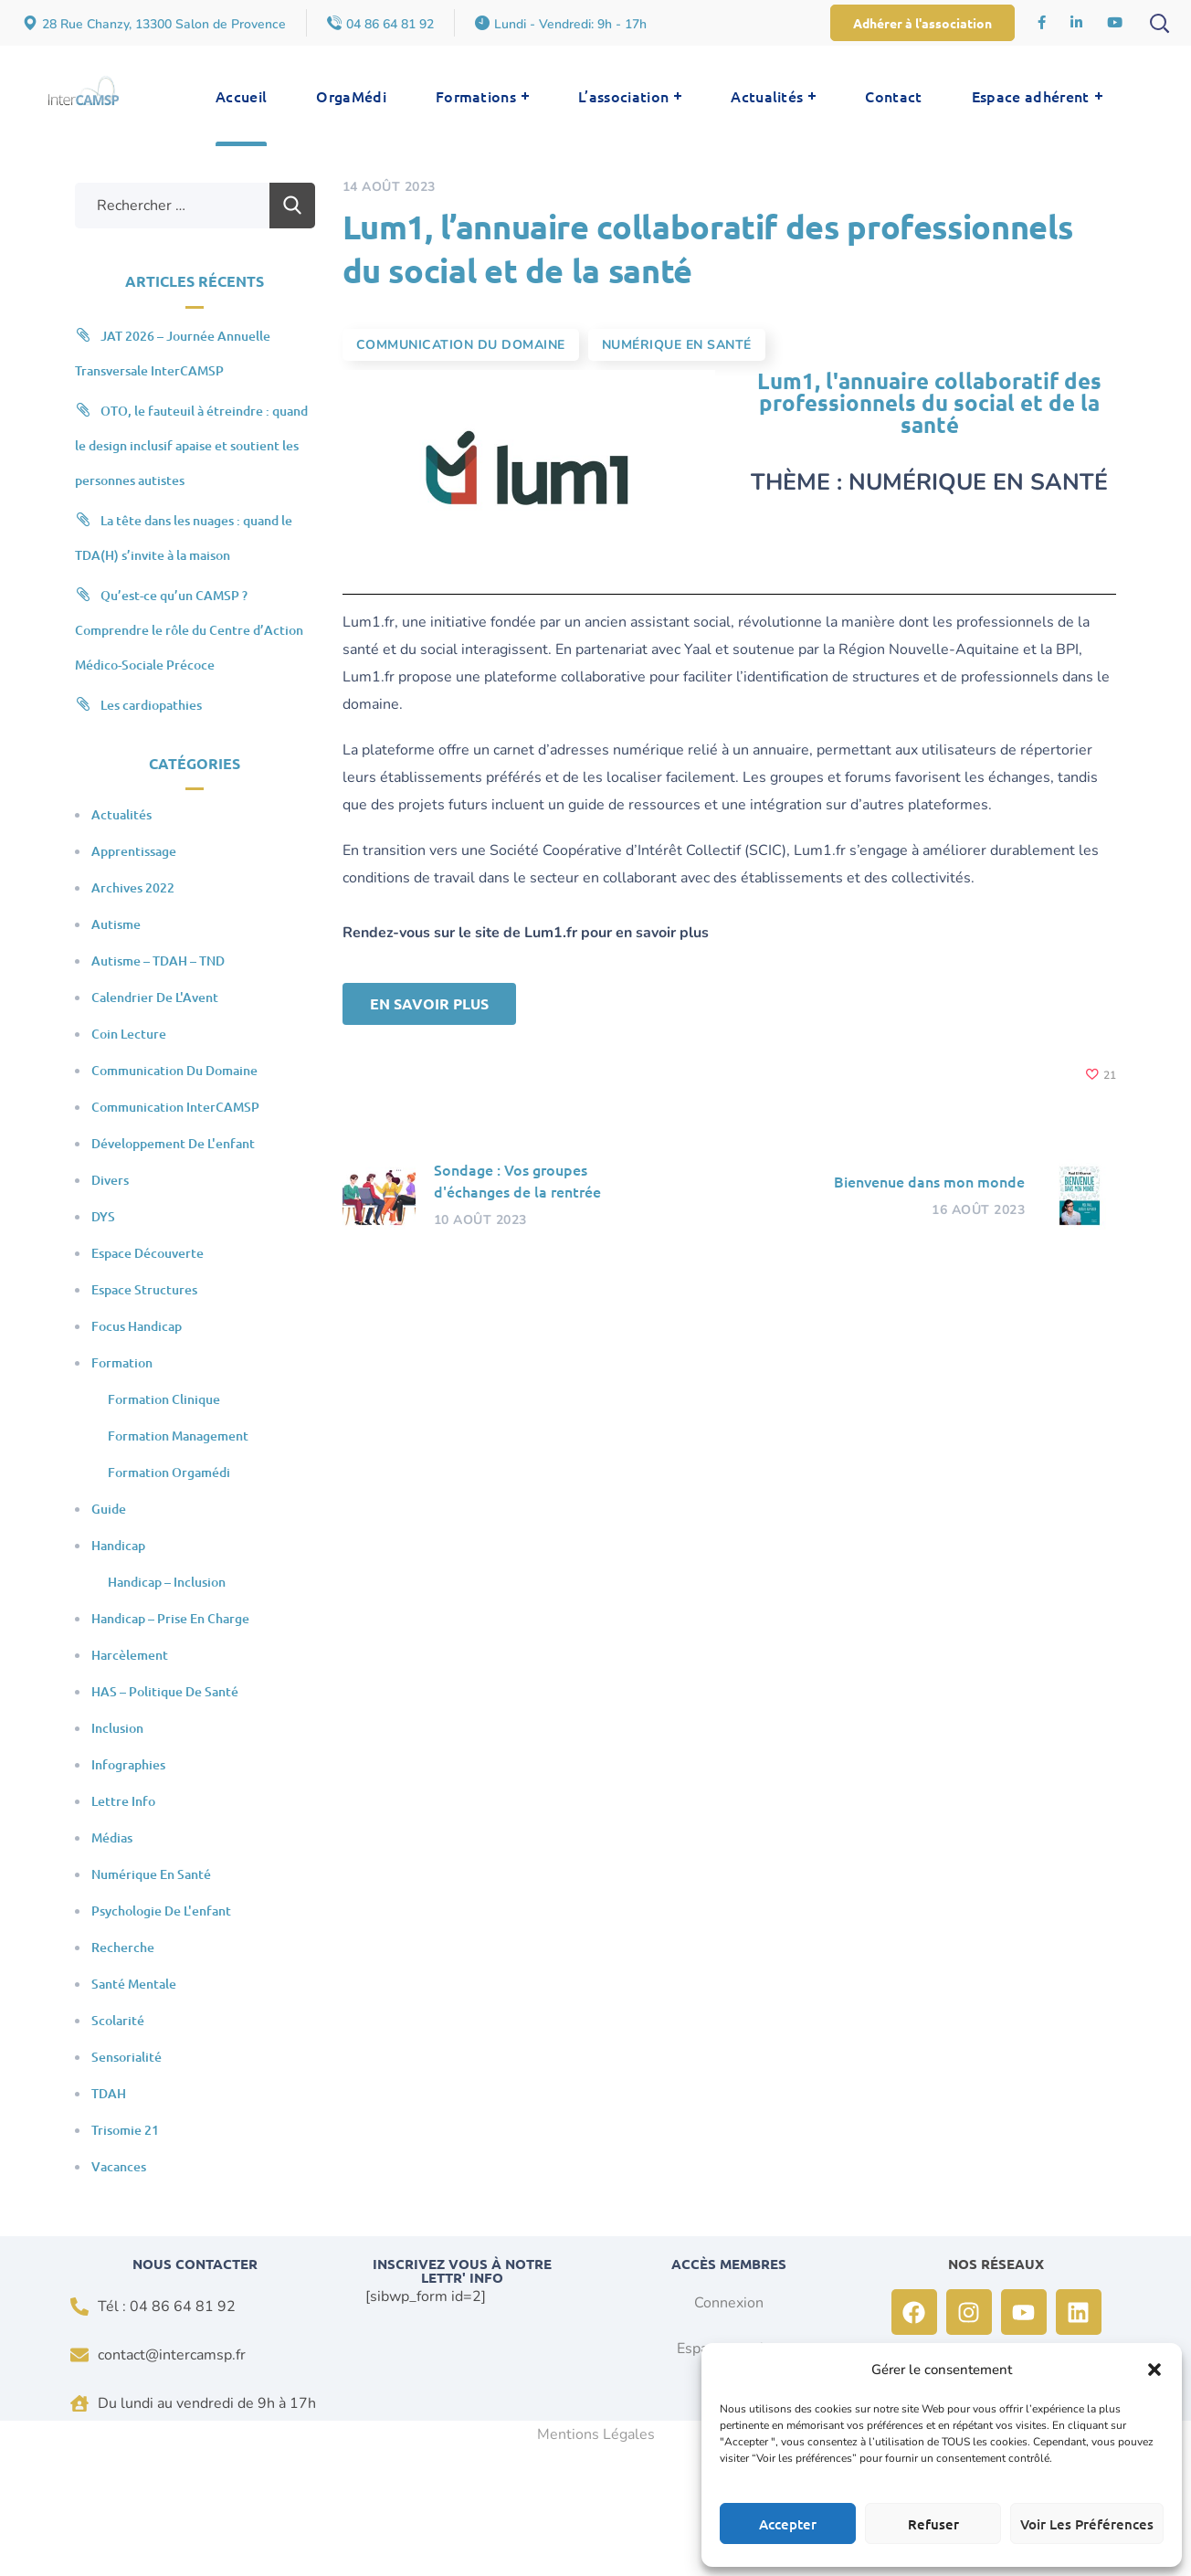 This screenshot has height=2576, width=1191. I want to click on Handicap – Inclusion, so click(167, 1581).